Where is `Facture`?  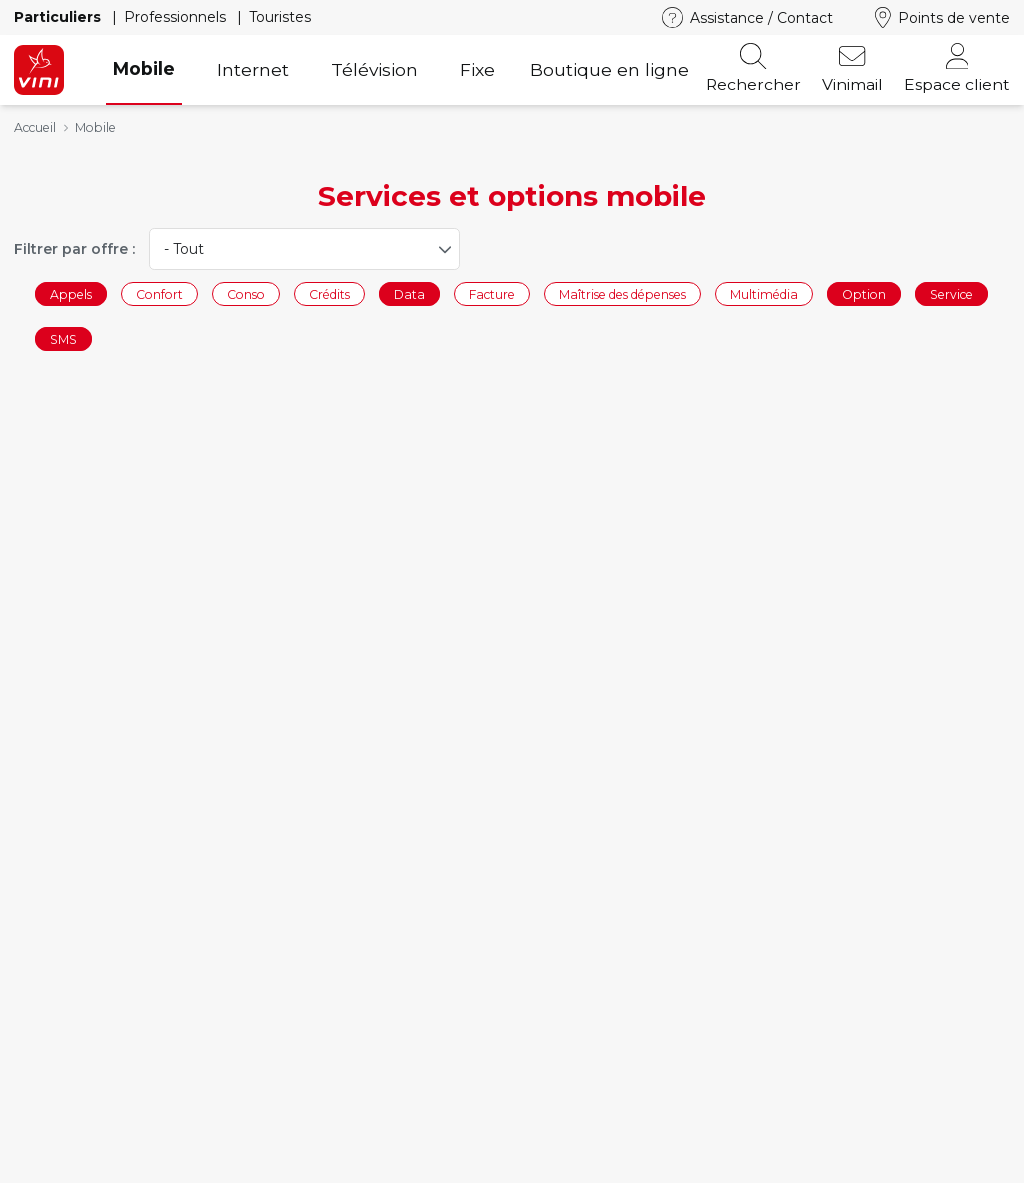 Facture is located at coordinates (492, 293).